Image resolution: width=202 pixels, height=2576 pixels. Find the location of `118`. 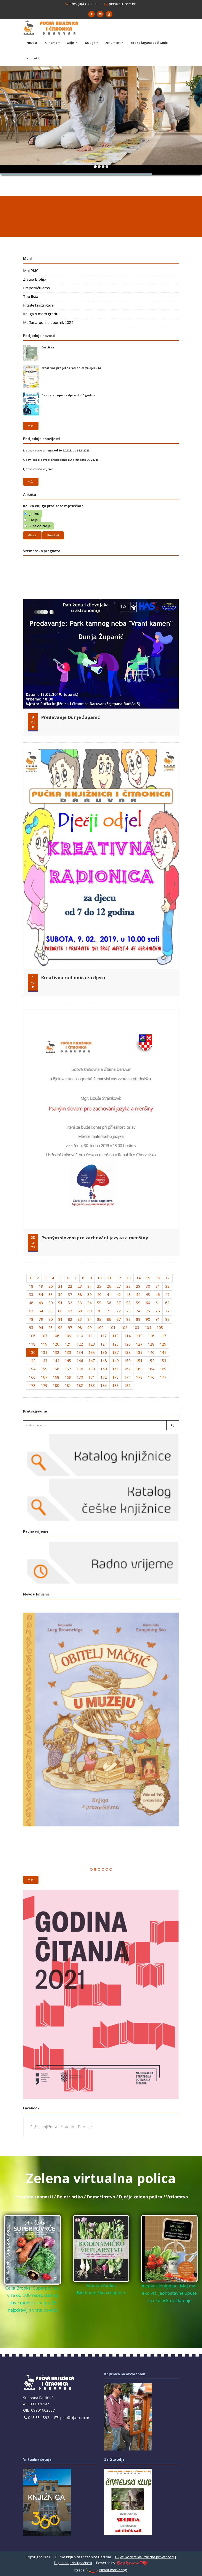

118 is located at coordinates (32, 1344).